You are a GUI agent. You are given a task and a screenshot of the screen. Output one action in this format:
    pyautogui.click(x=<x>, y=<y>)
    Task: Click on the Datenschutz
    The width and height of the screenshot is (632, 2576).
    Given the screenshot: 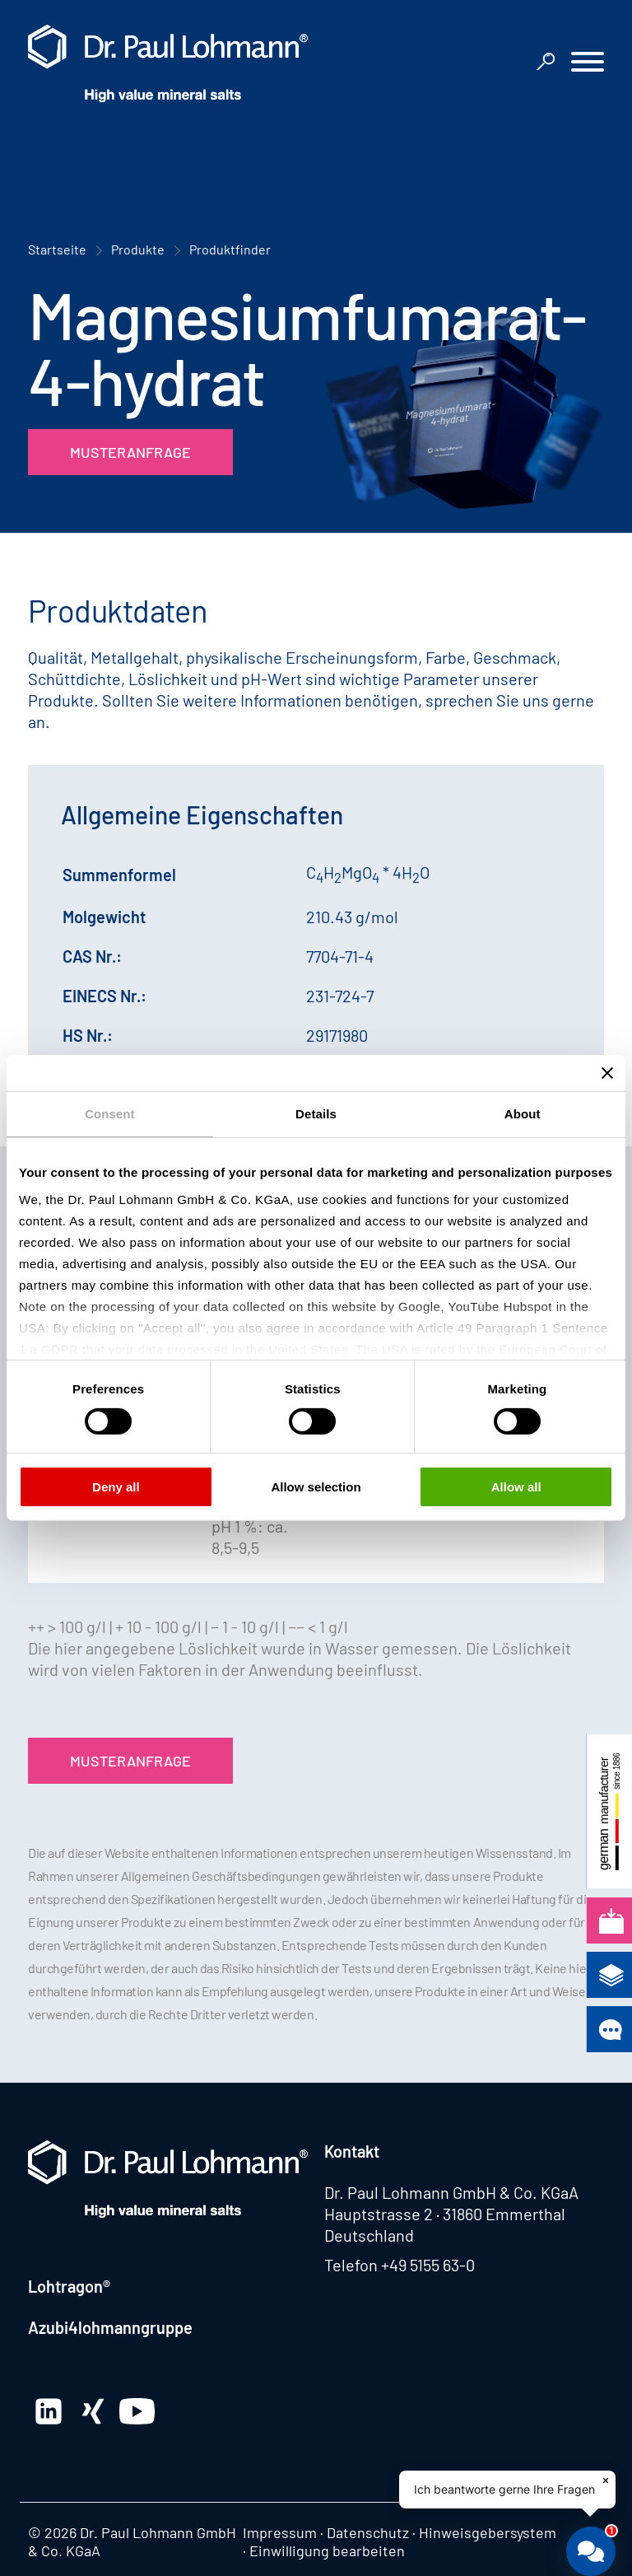 What is the action you would take?
    pyautogui.click(x=368, y=2532)
    